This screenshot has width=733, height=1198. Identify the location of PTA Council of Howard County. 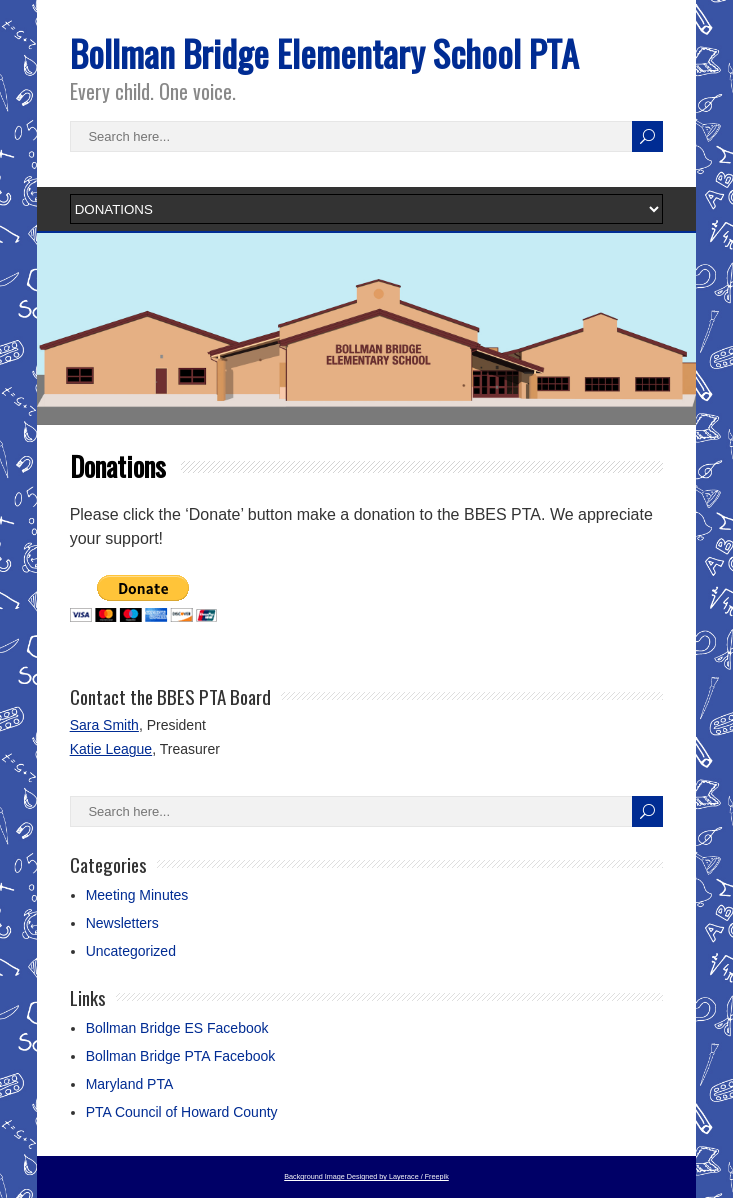
(182, 1112).